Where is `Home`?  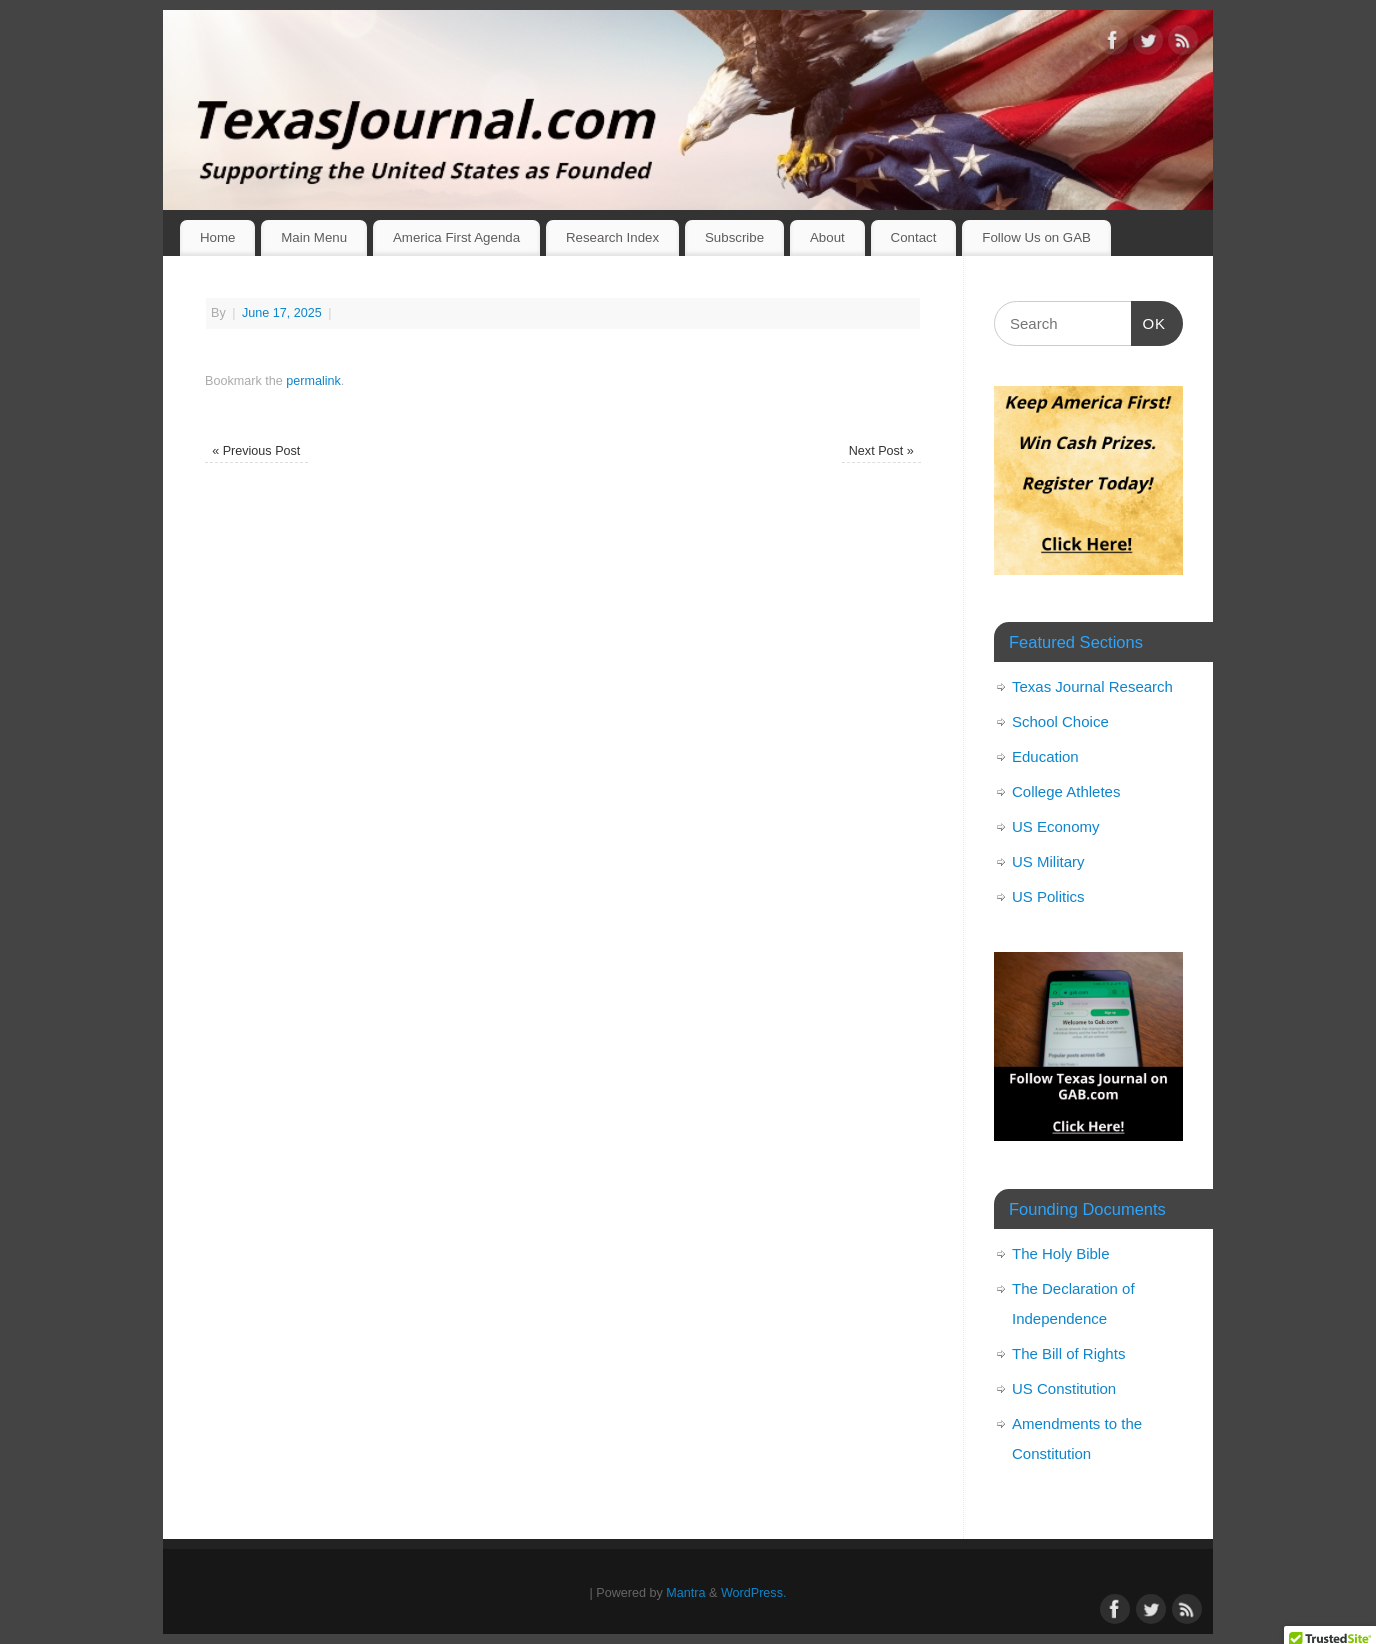
Home is located at coordinates (217, 237).